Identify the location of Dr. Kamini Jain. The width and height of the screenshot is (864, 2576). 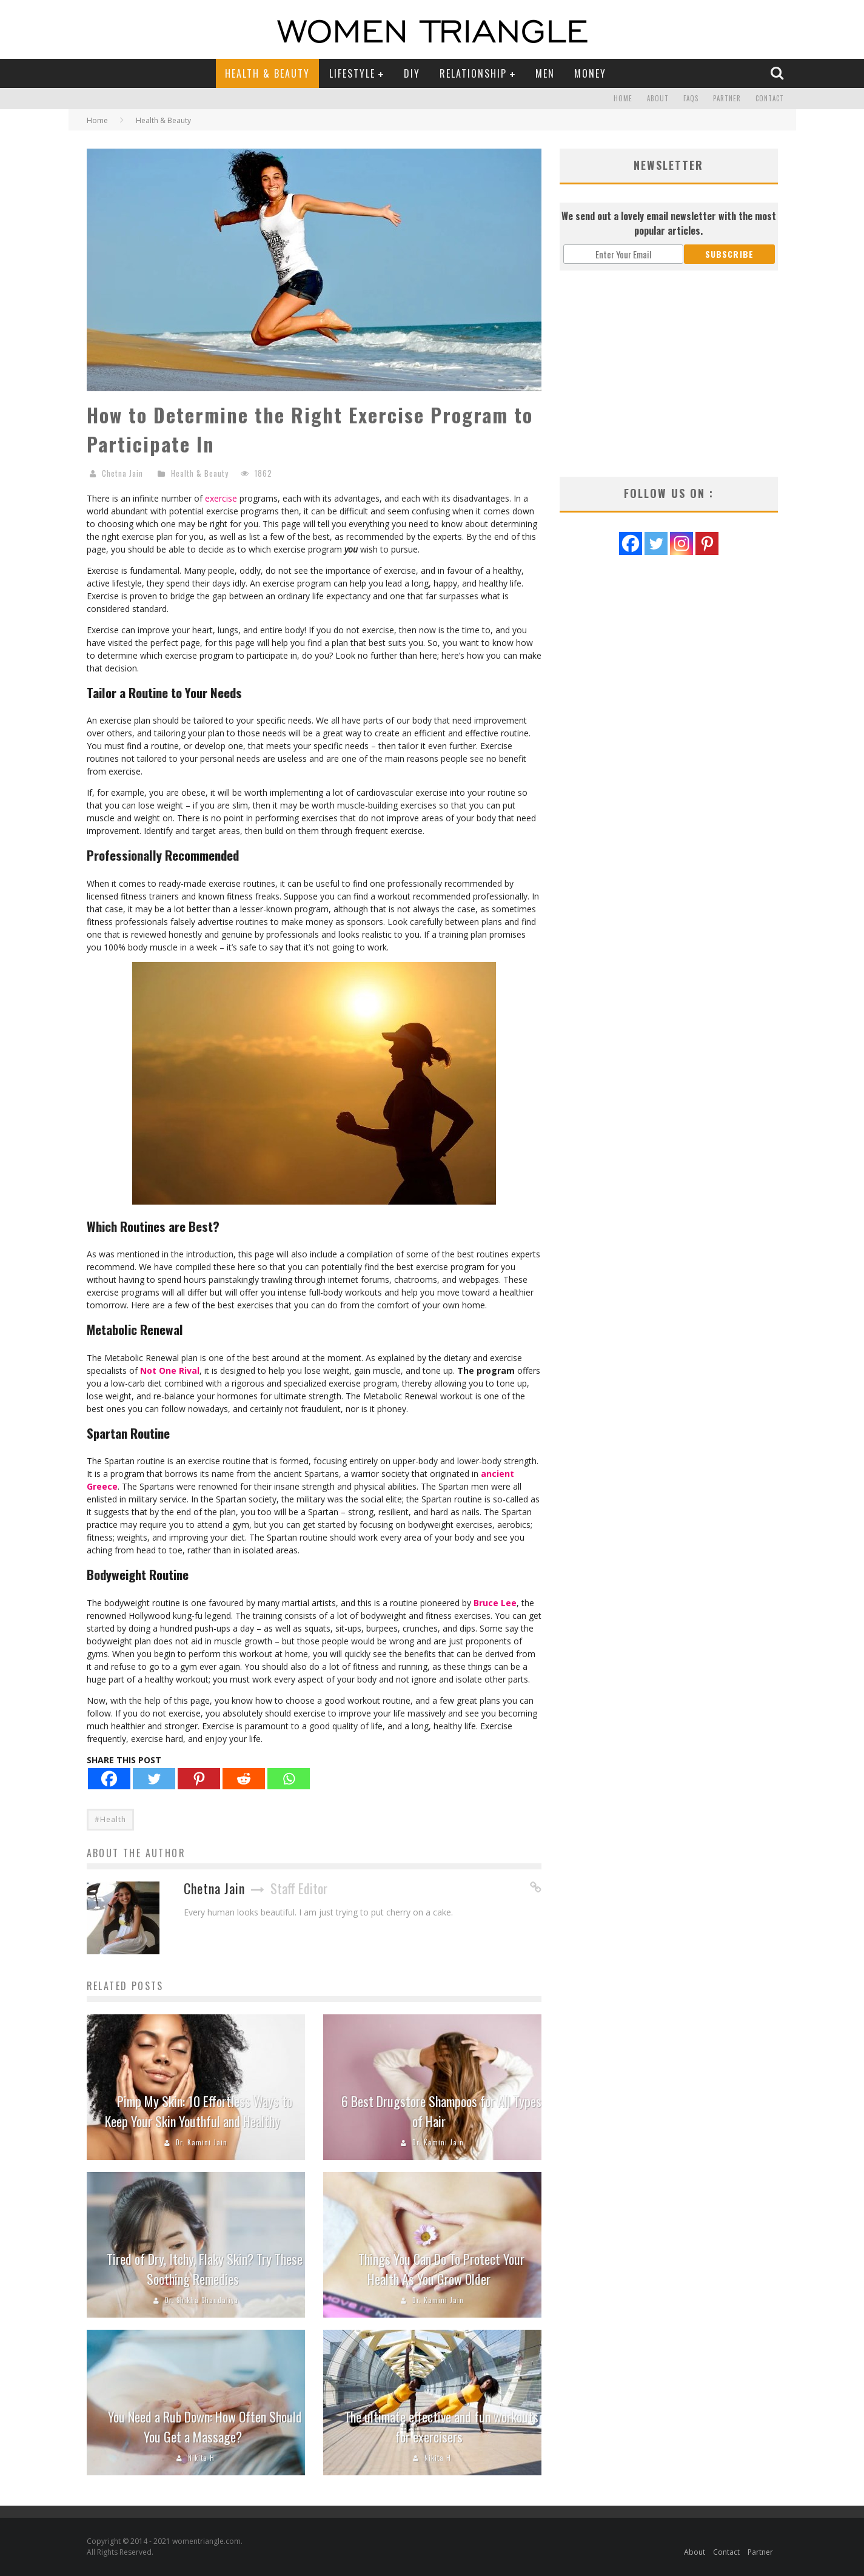
(201, 2142).